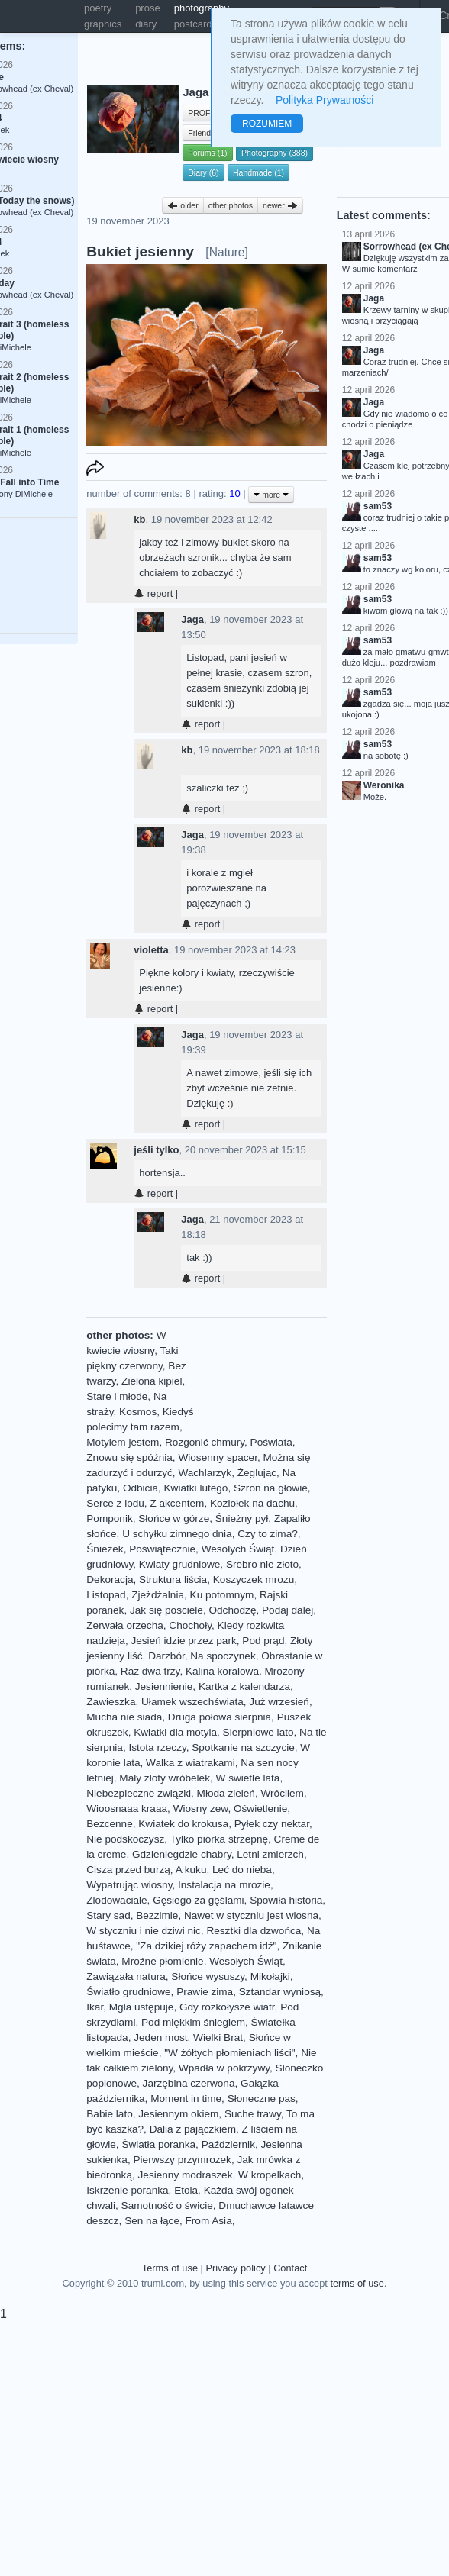 The width and height of the screenshot is (449, 2576). Describe the element at coordinates (206, 1946) in the screenshot. I see `"Za dzikiej róży zapachem idź"` at that location.